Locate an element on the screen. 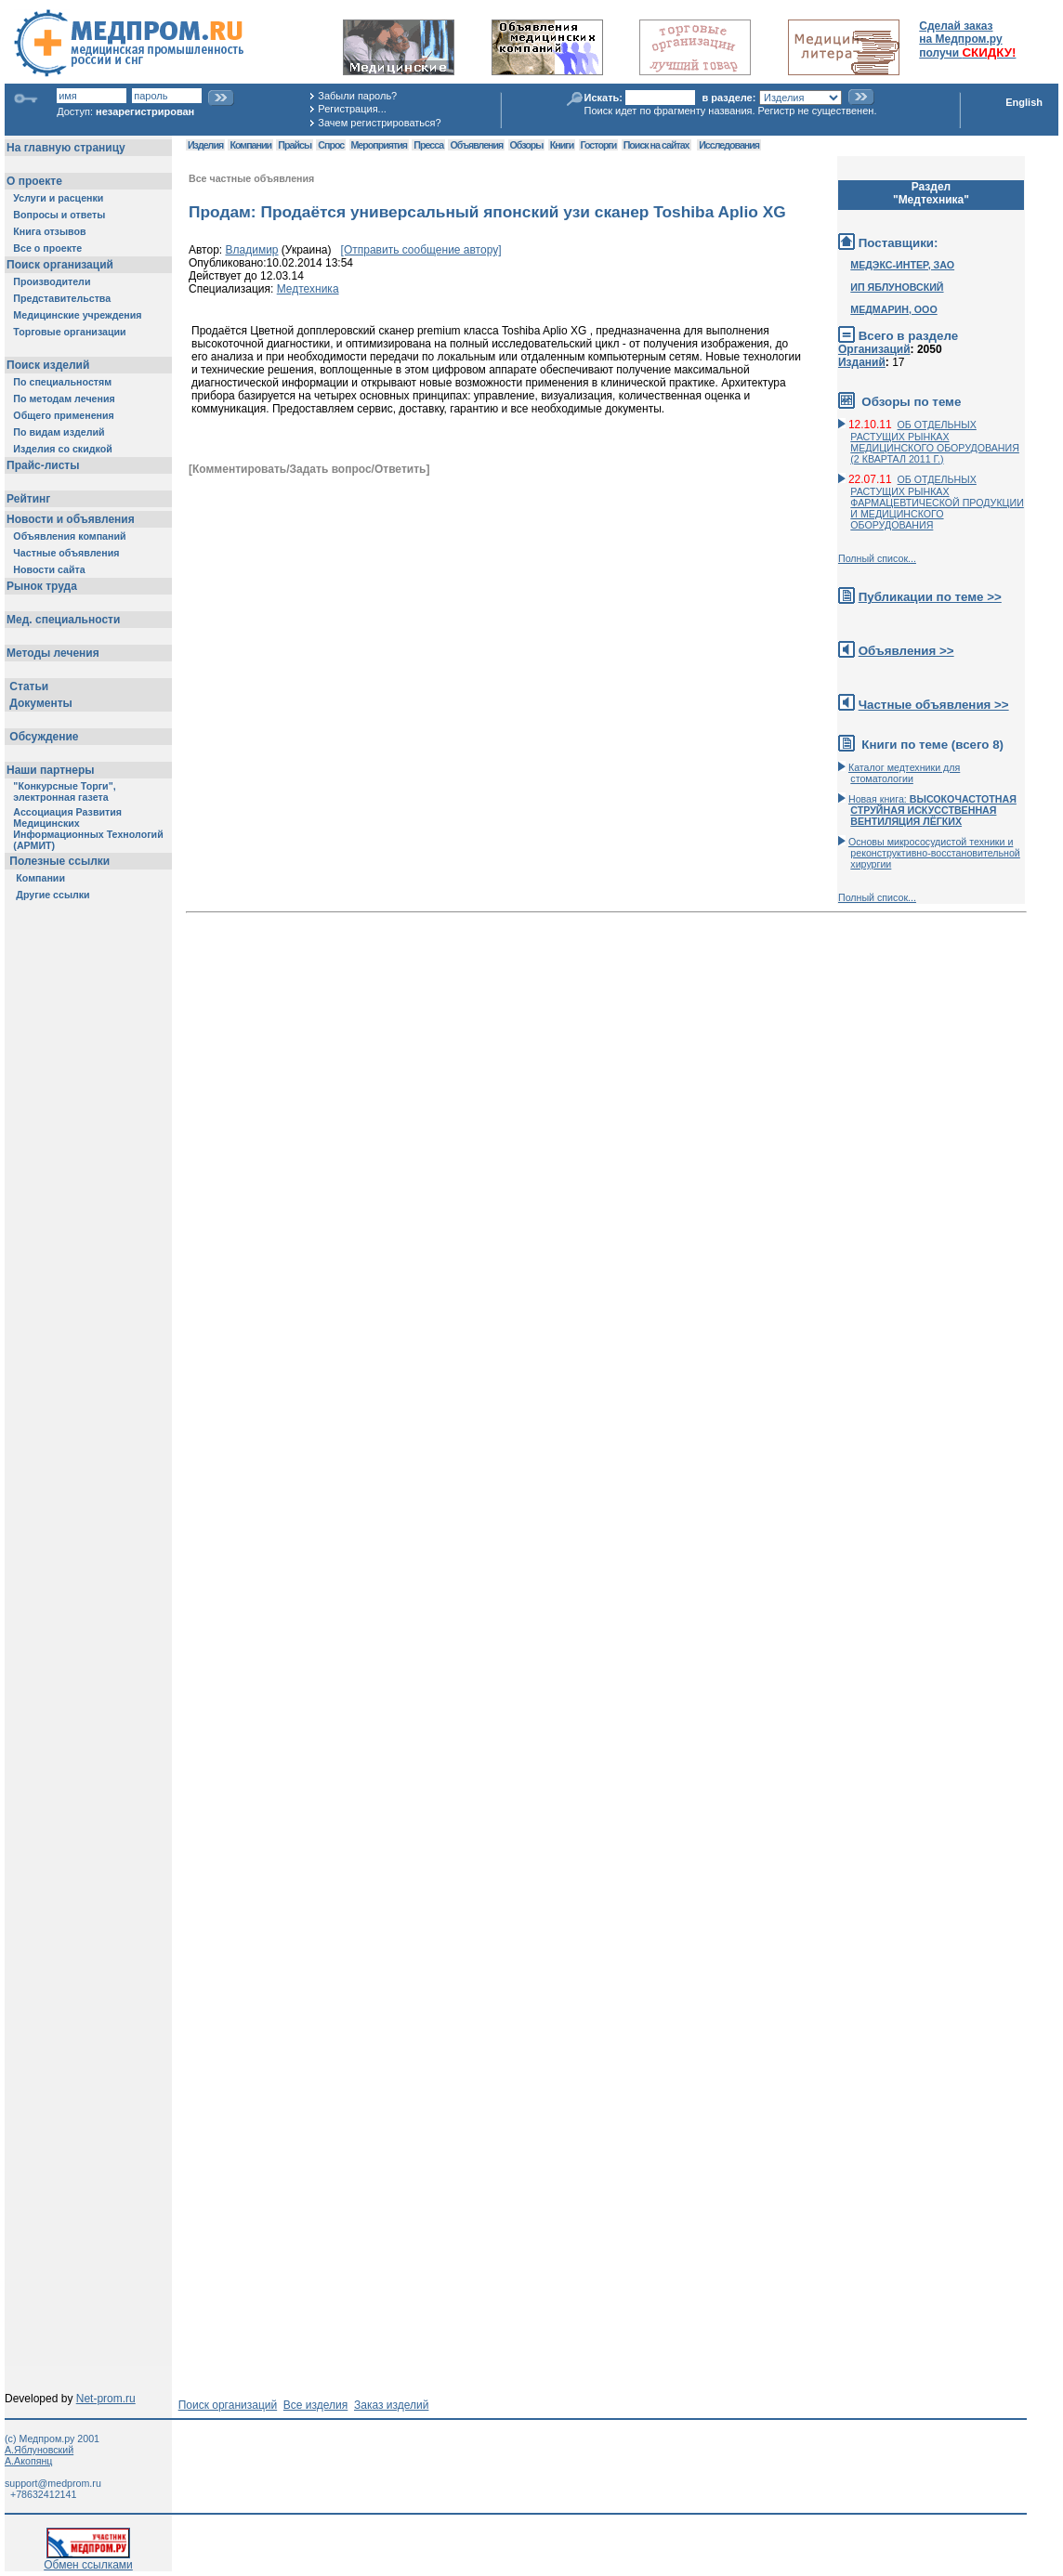  Забыли пароль? is located at coordinates (357, 95).